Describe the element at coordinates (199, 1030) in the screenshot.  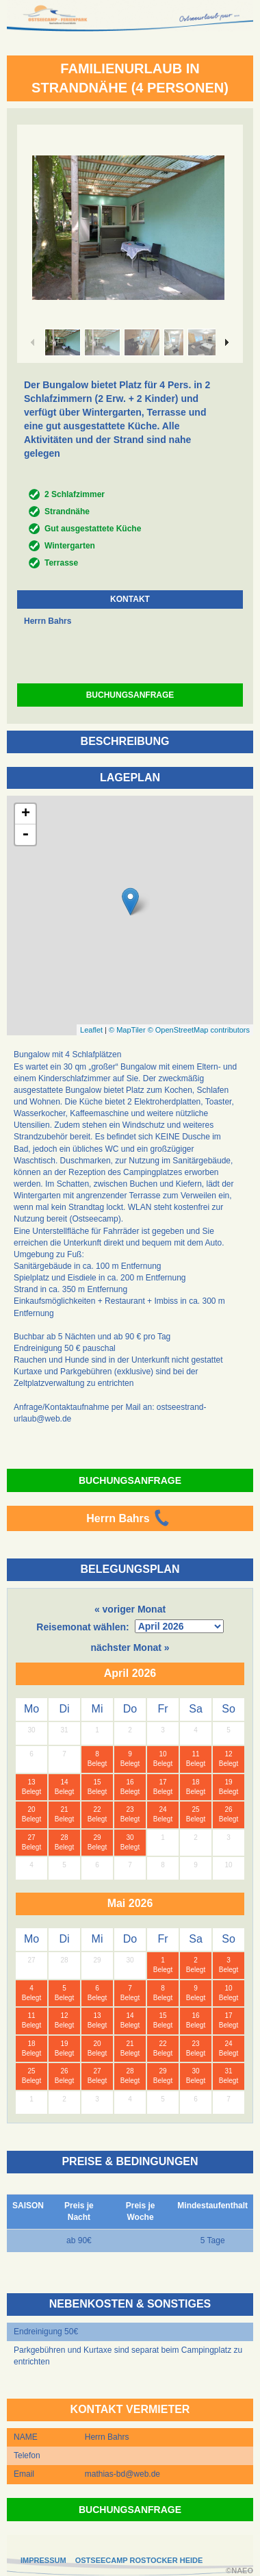
I see `© OpenStreetMap contributors` at that location.